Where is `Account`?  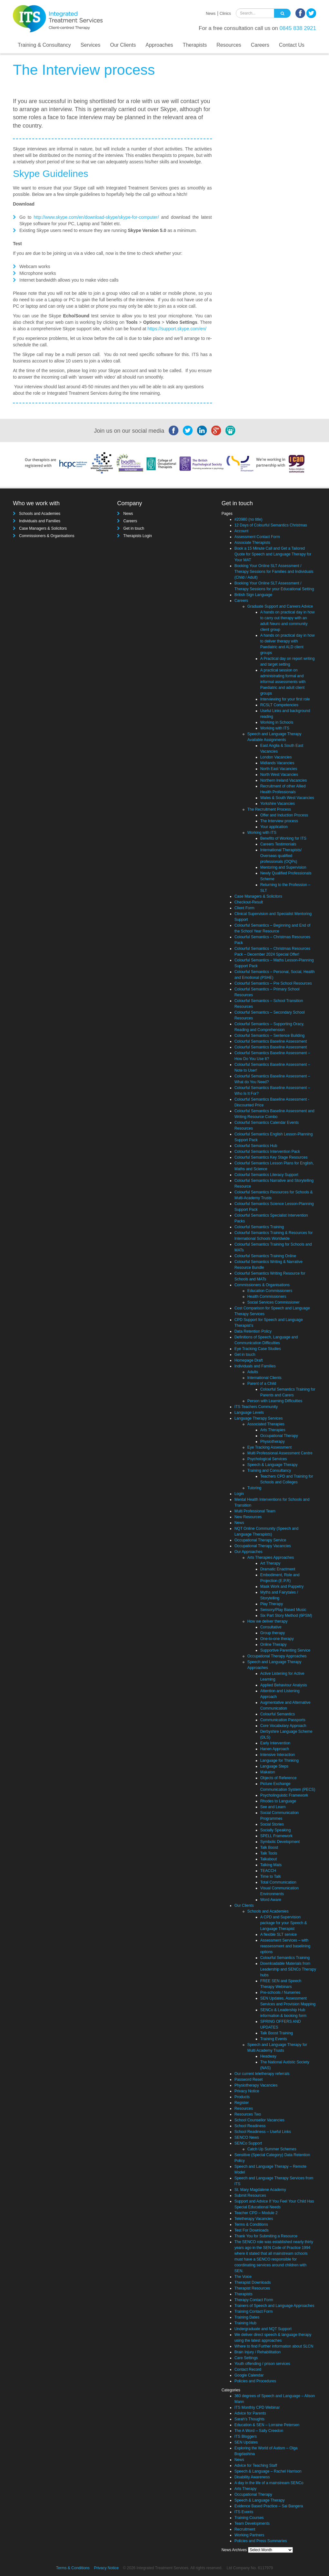
Account is located at coordinates (241, 531).